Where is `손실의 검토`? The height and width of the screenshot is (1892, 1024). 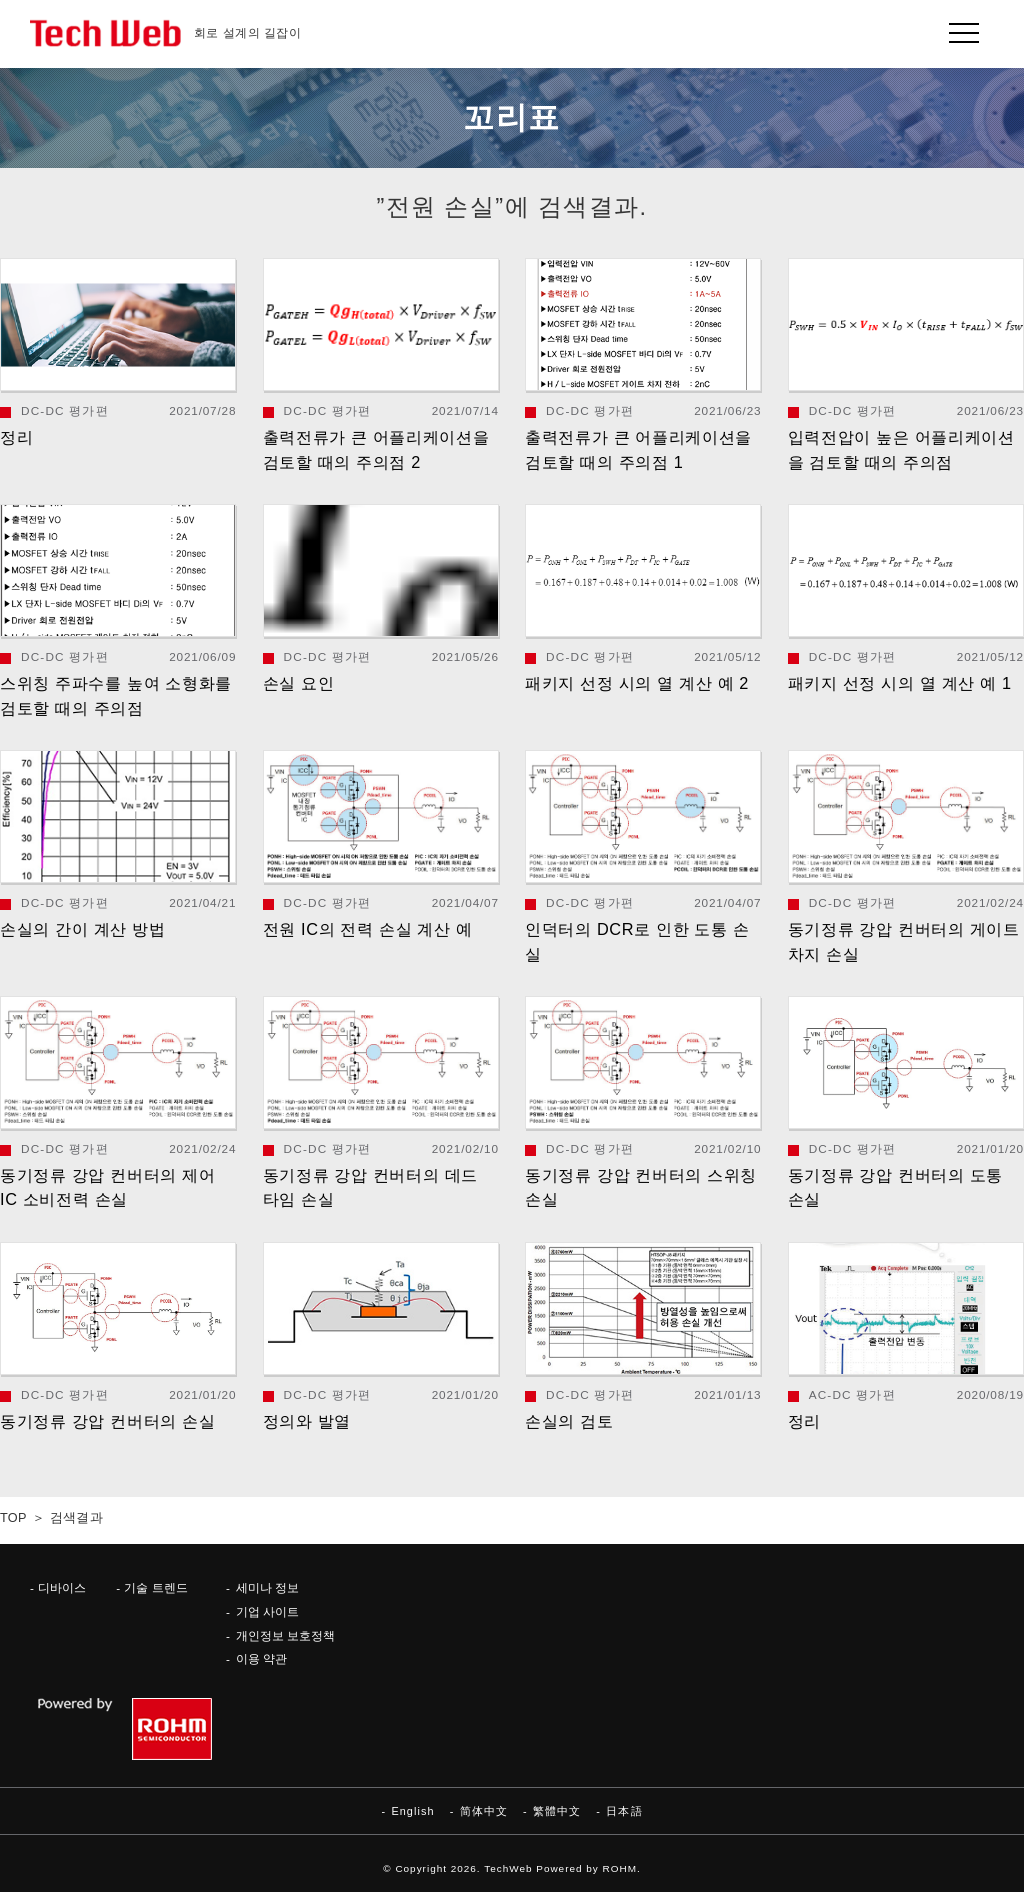
손실의 검토 is located at coordinates (569, 1421).